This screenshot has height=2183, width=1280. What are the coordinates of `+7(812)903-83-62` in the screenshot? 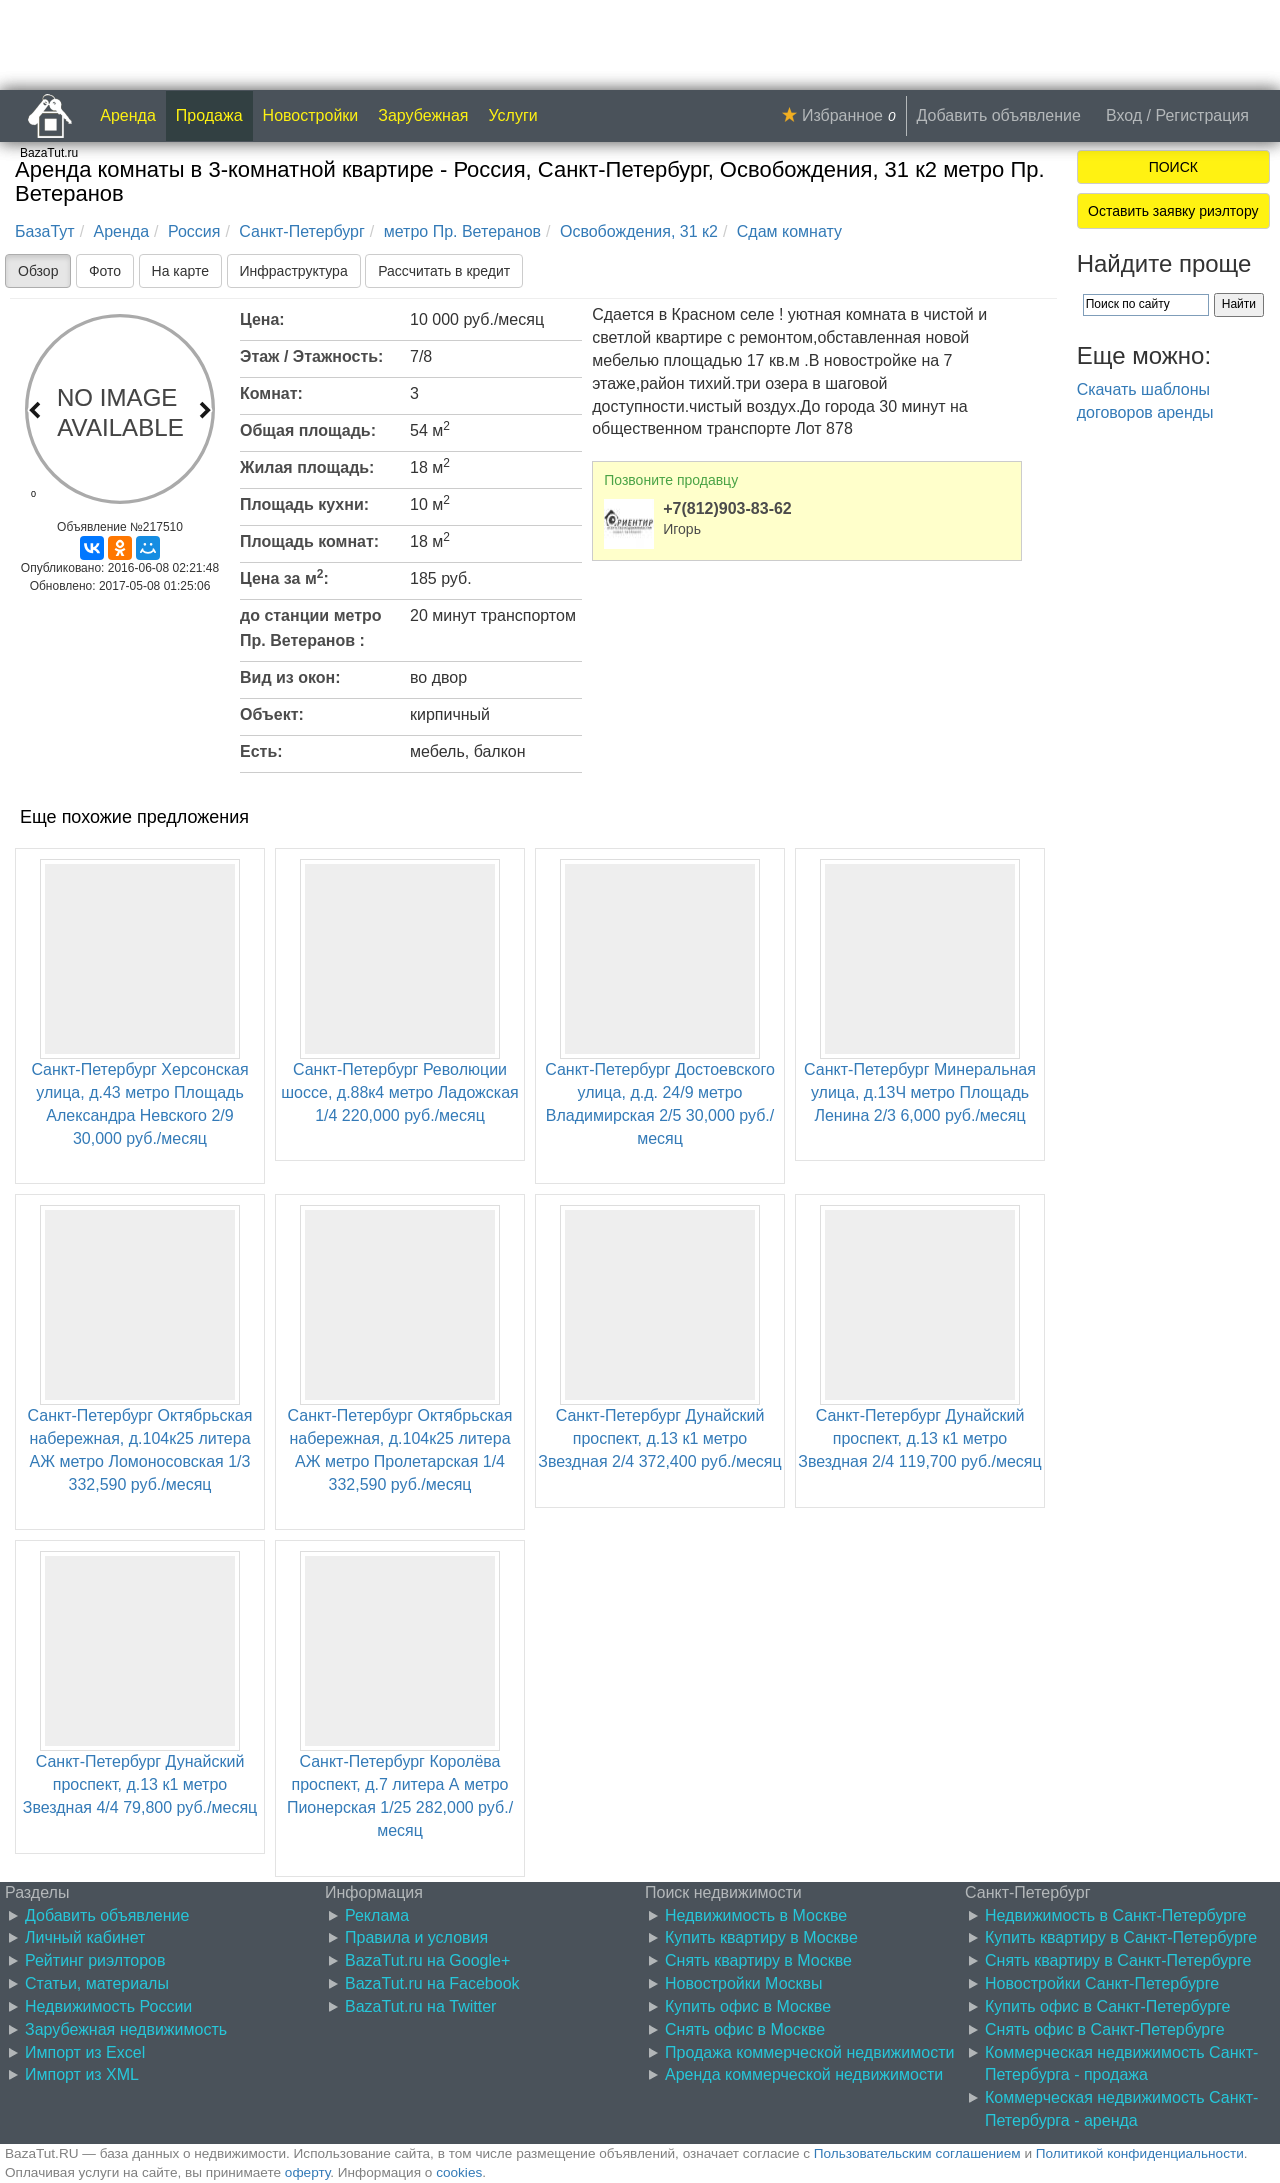 It's located at (727, 508).